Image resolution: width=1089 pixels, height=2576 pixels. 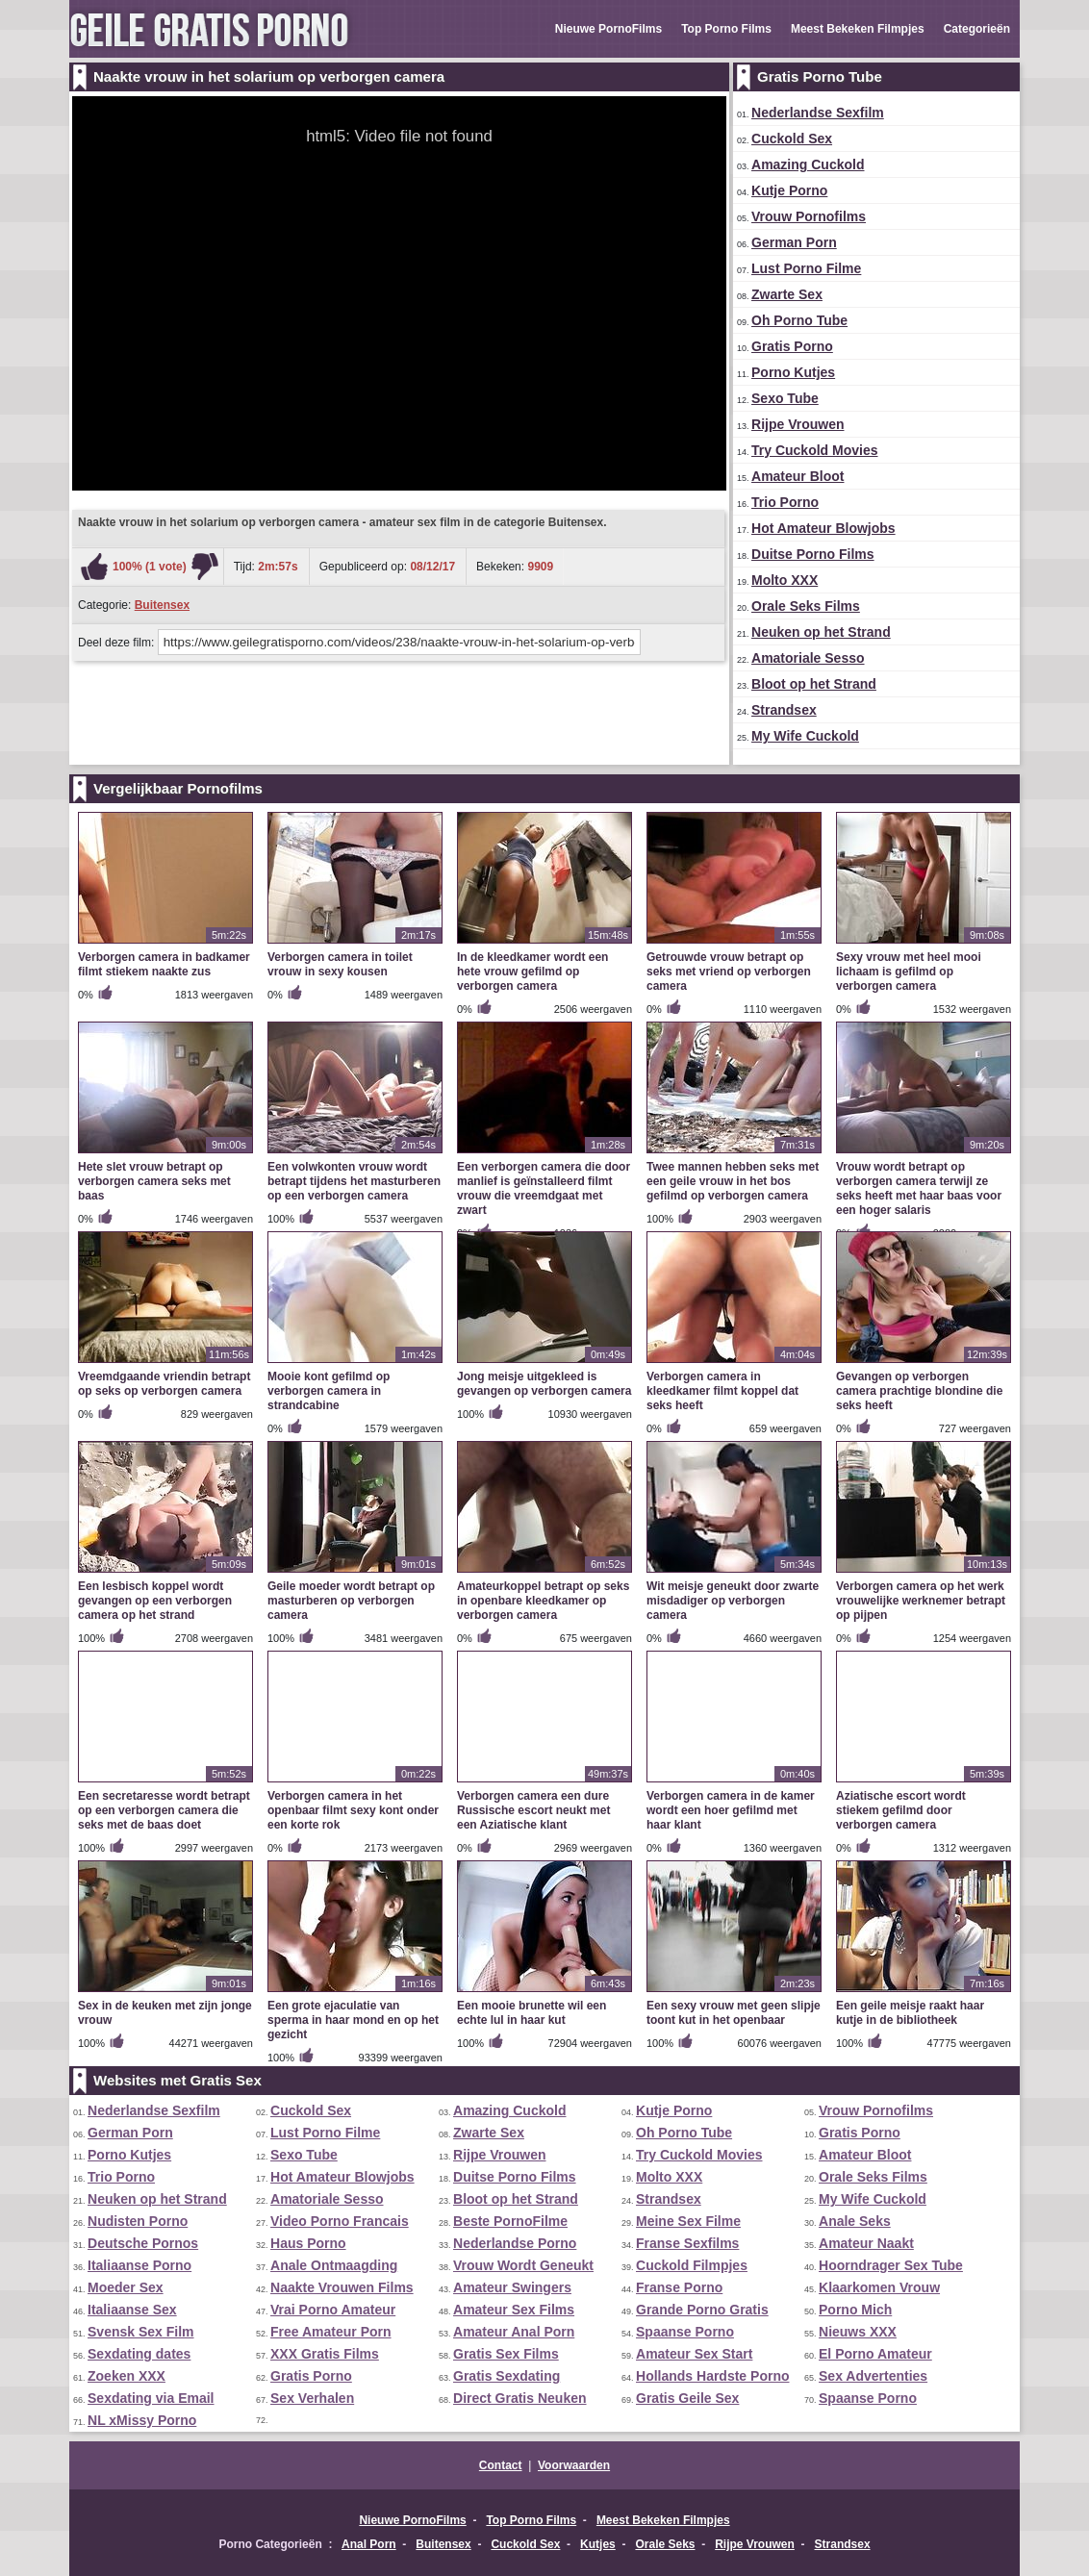 I want to click on Porno Kutjes, so click(x=793, y=372).